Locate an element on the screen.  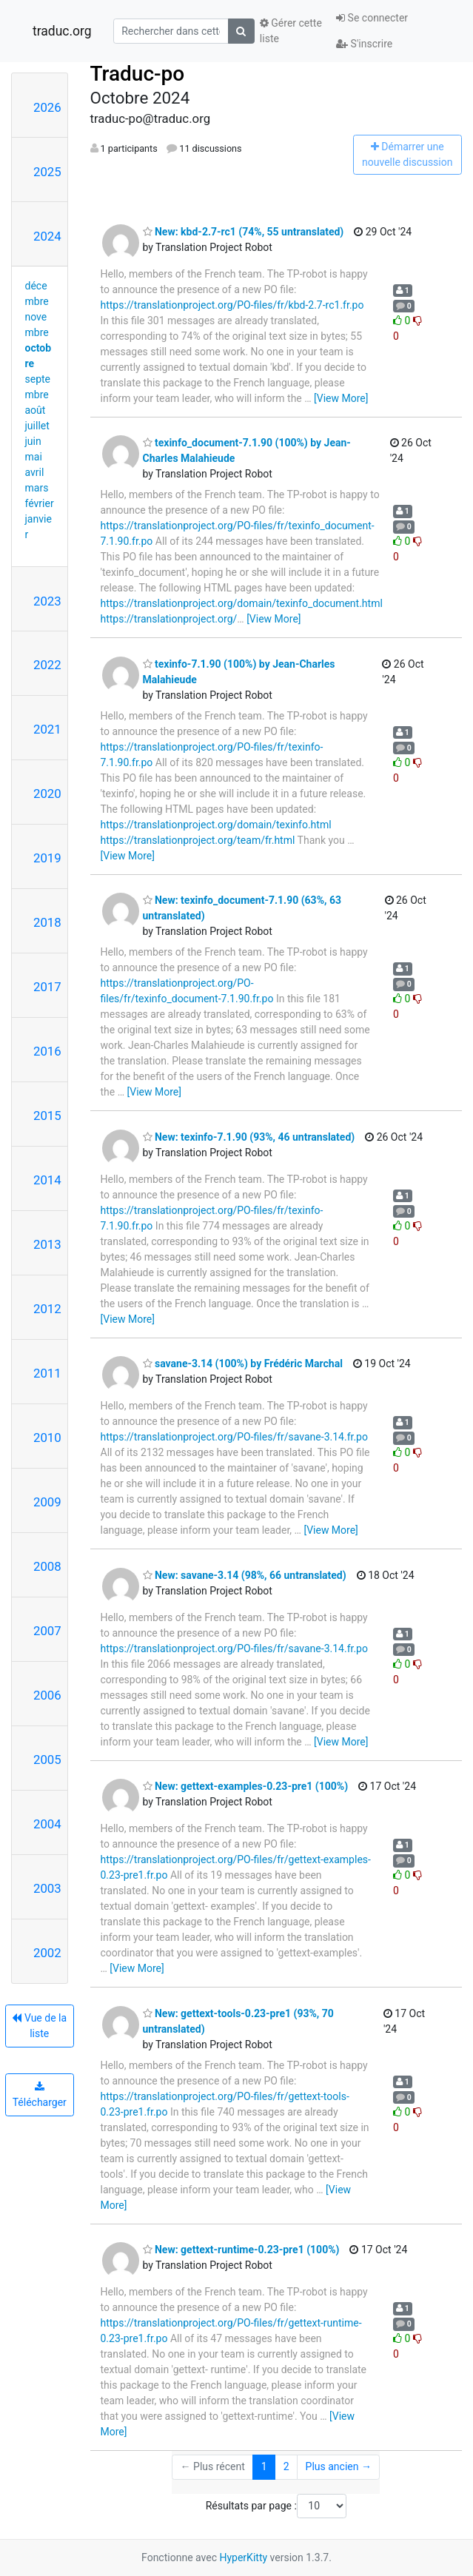
2014 is located at coordinates (47, 1180).